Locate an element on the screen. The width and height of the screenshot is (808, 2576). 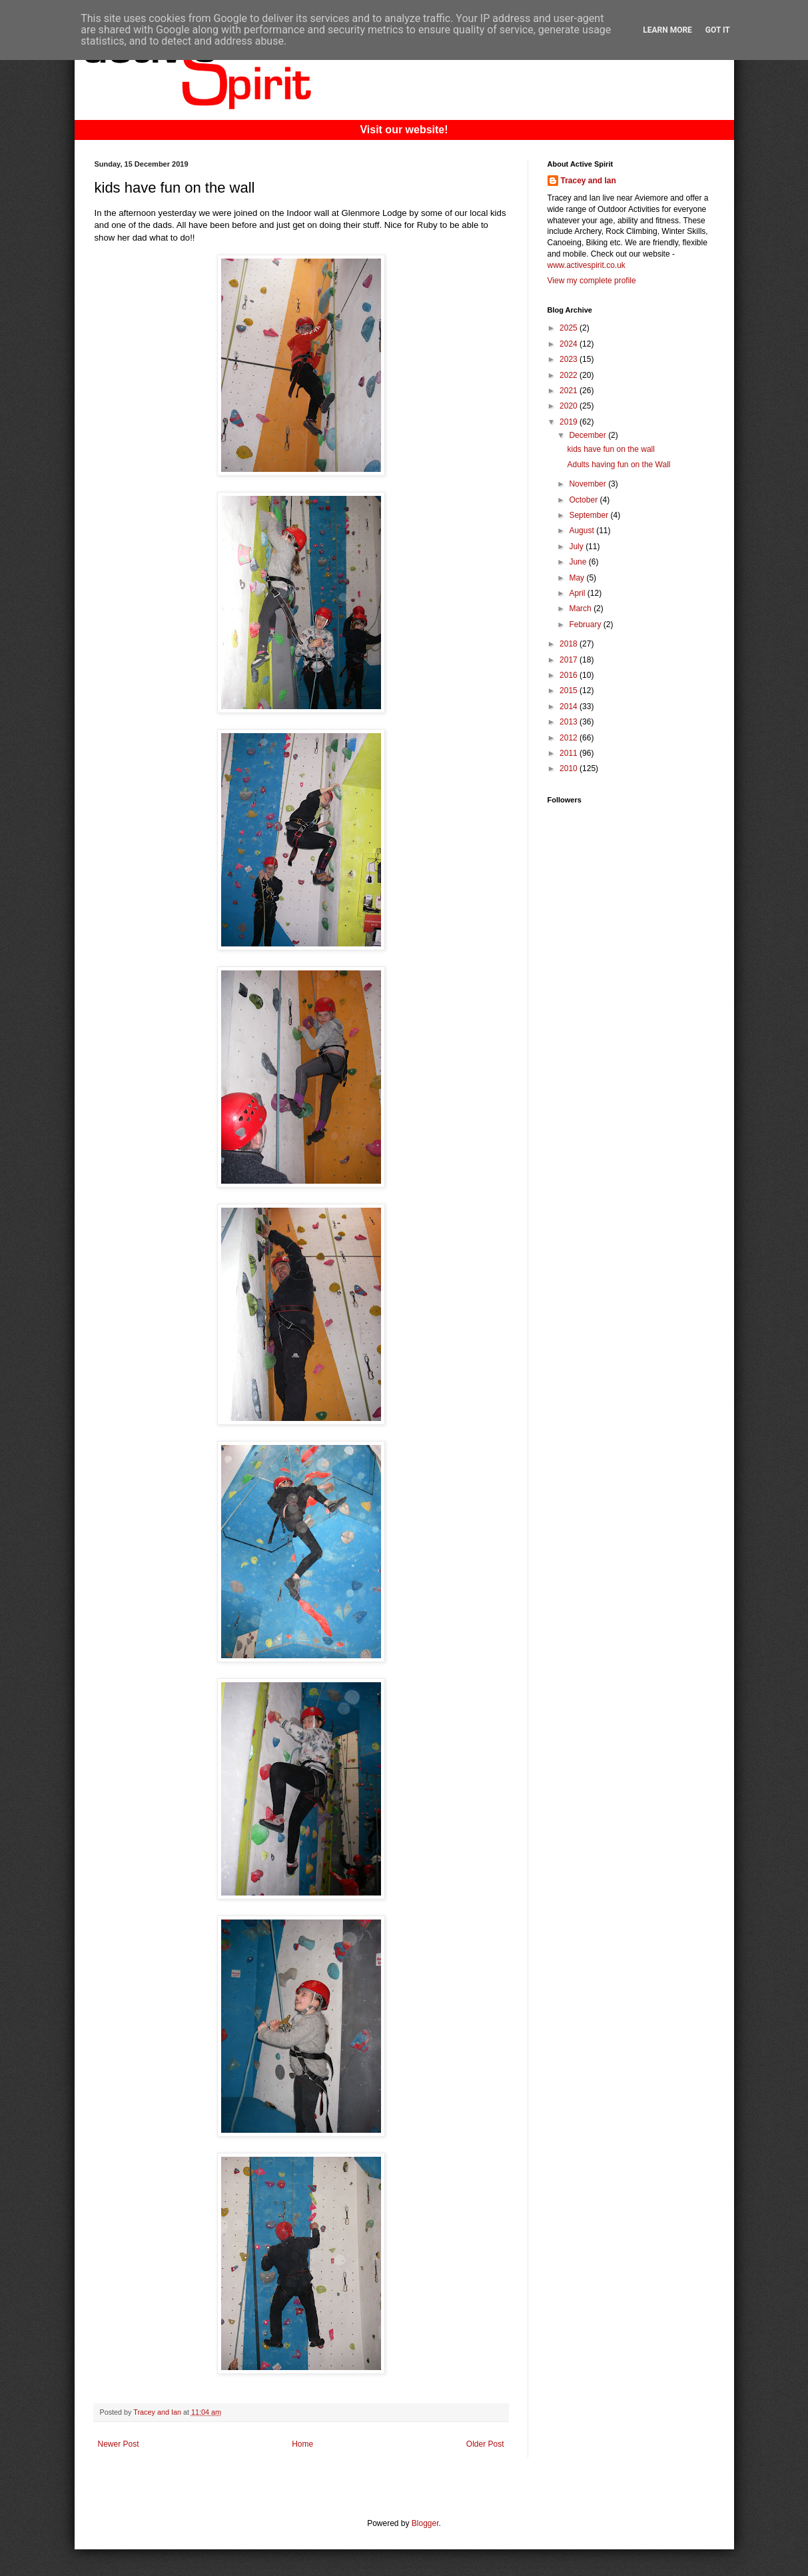
March is located at coordinates (581, 608).